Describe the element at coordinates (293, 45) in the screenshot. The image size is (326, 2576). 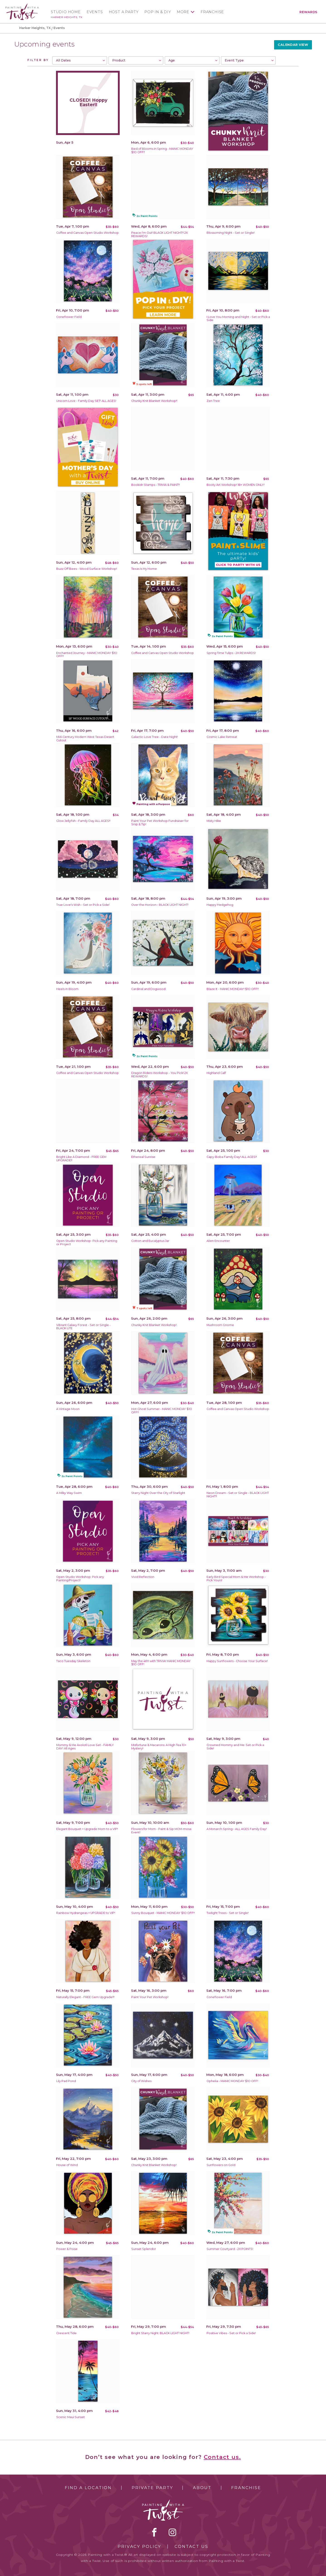
I see `Calendar View` at that location.